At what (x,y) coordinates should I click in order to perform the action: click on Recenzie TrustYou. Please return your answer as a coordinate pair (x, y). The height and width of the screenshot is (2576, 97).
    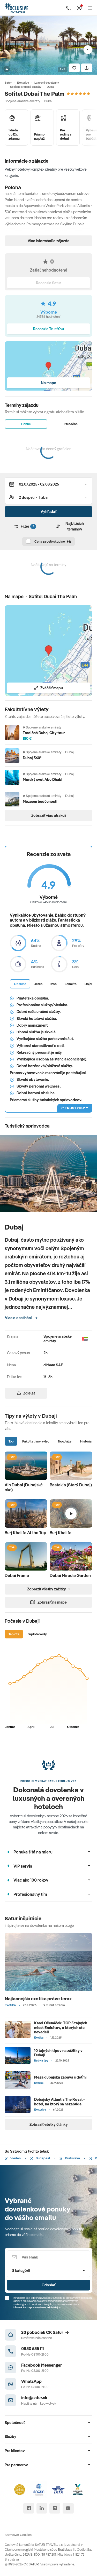
    Looking at the image, I should click on (48, 328).